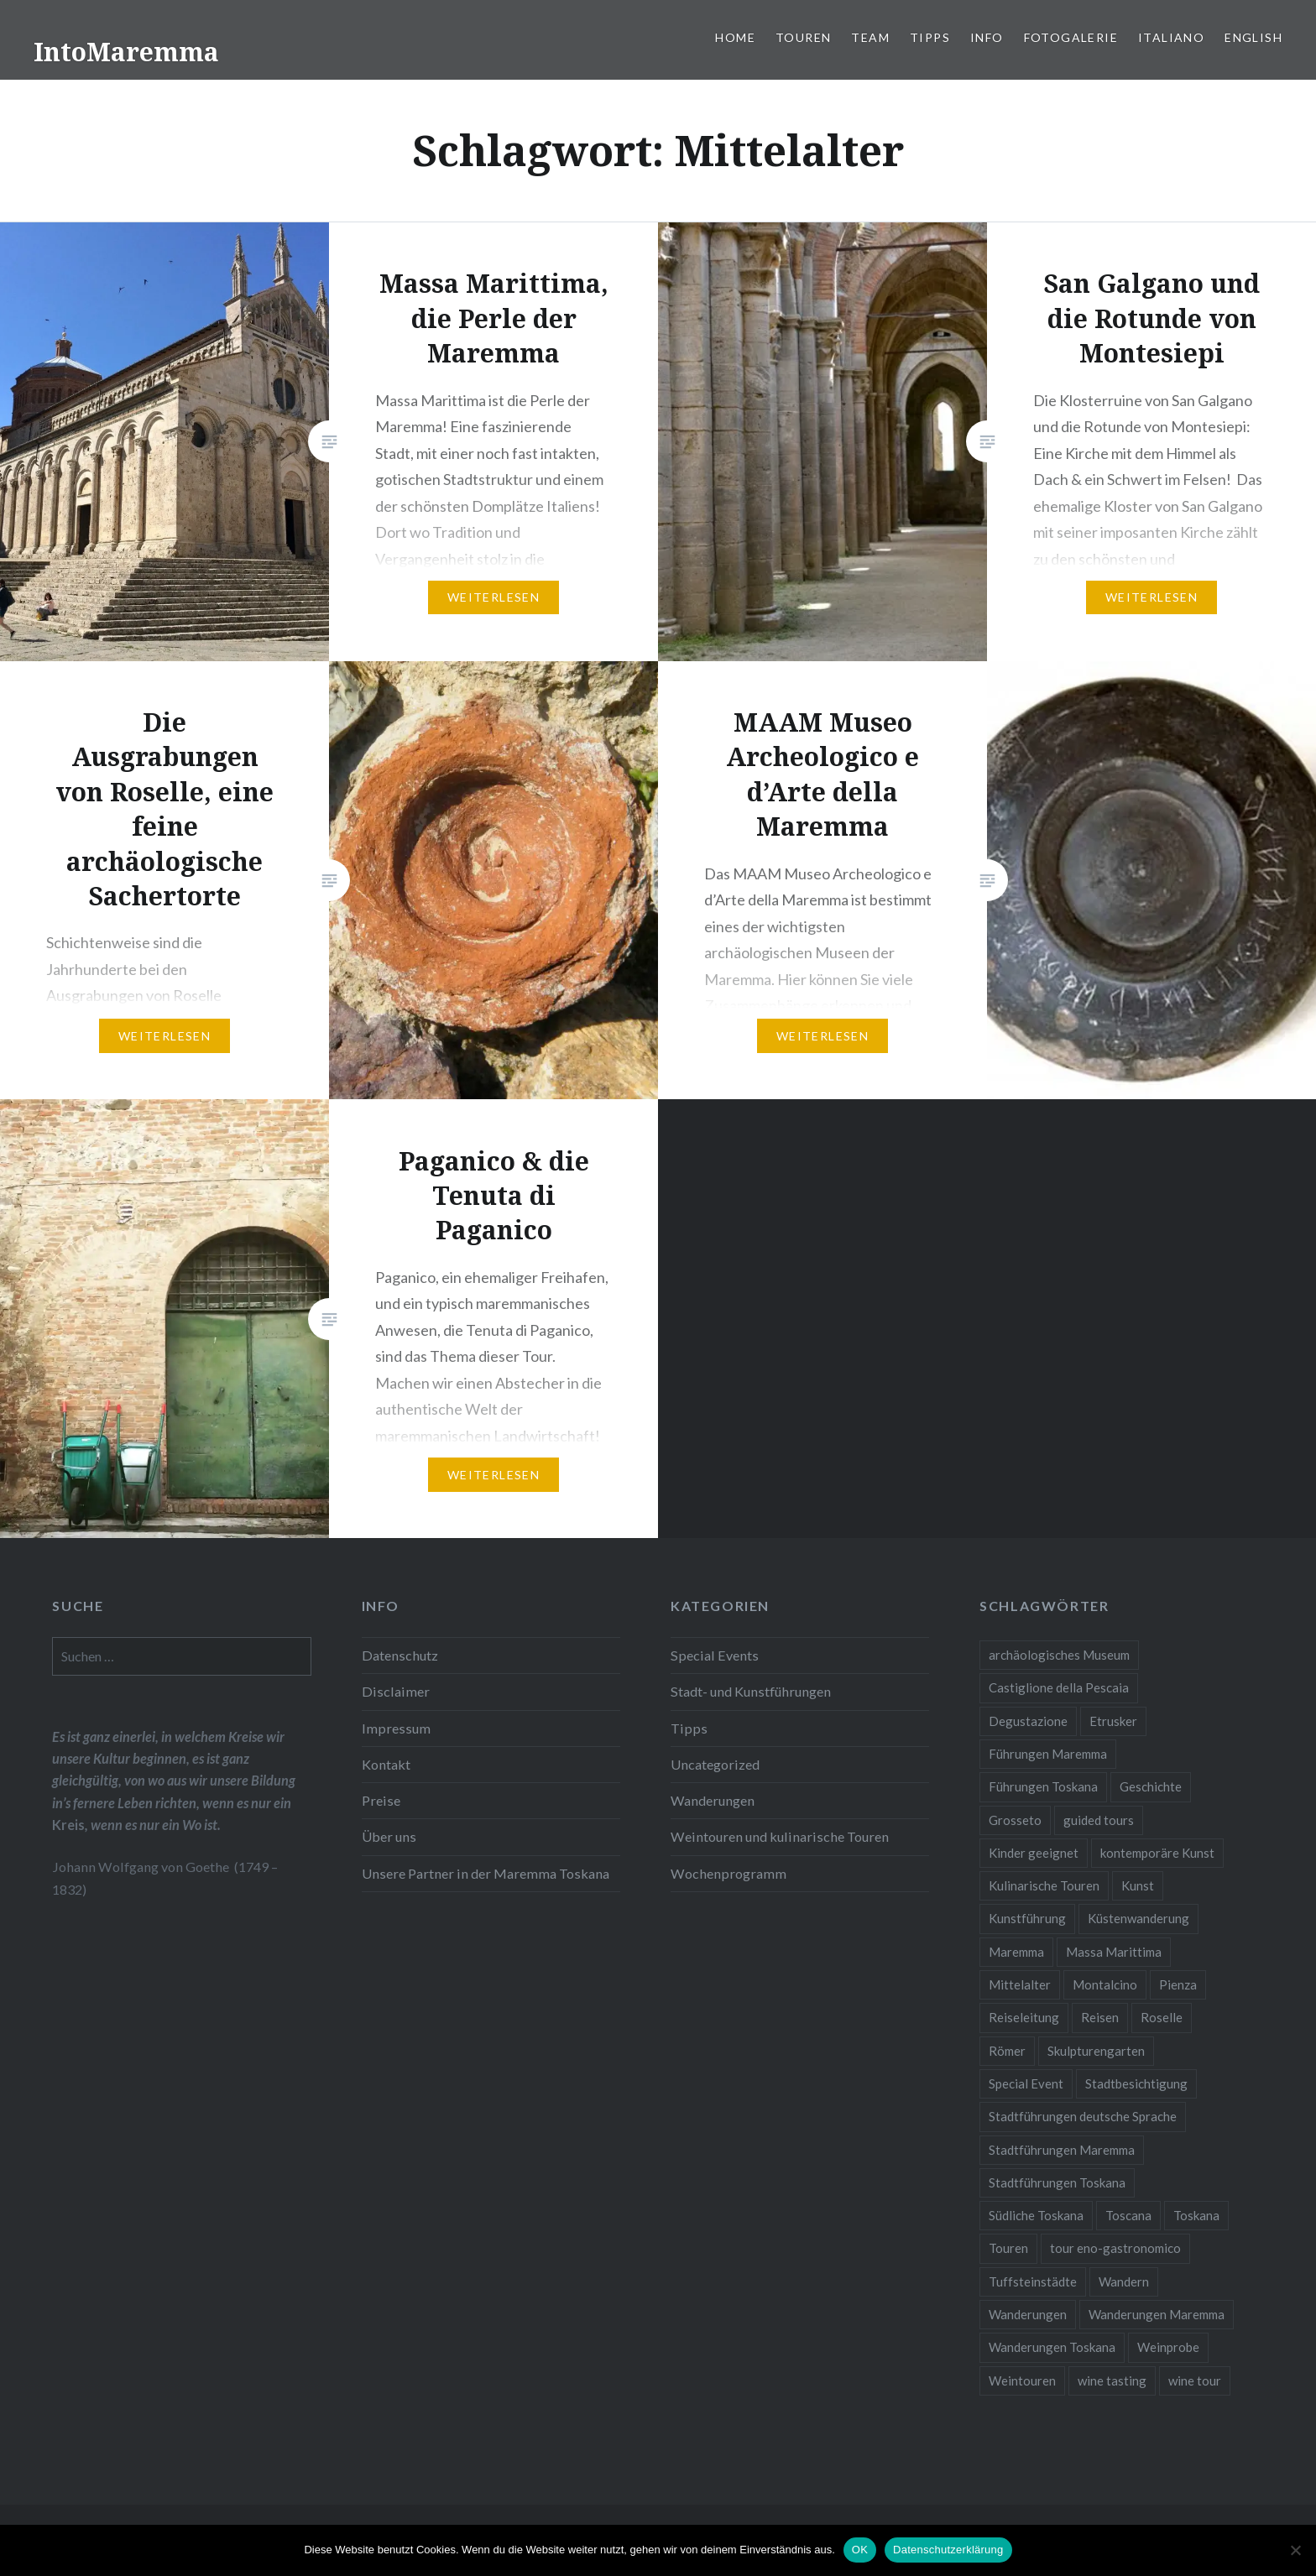  What do you see at coordinates (1105, 1984) in the screenshot?
I see `Montalcino [Montalcino (1 Eintrag)]` at bounding box center [1105, 1984].